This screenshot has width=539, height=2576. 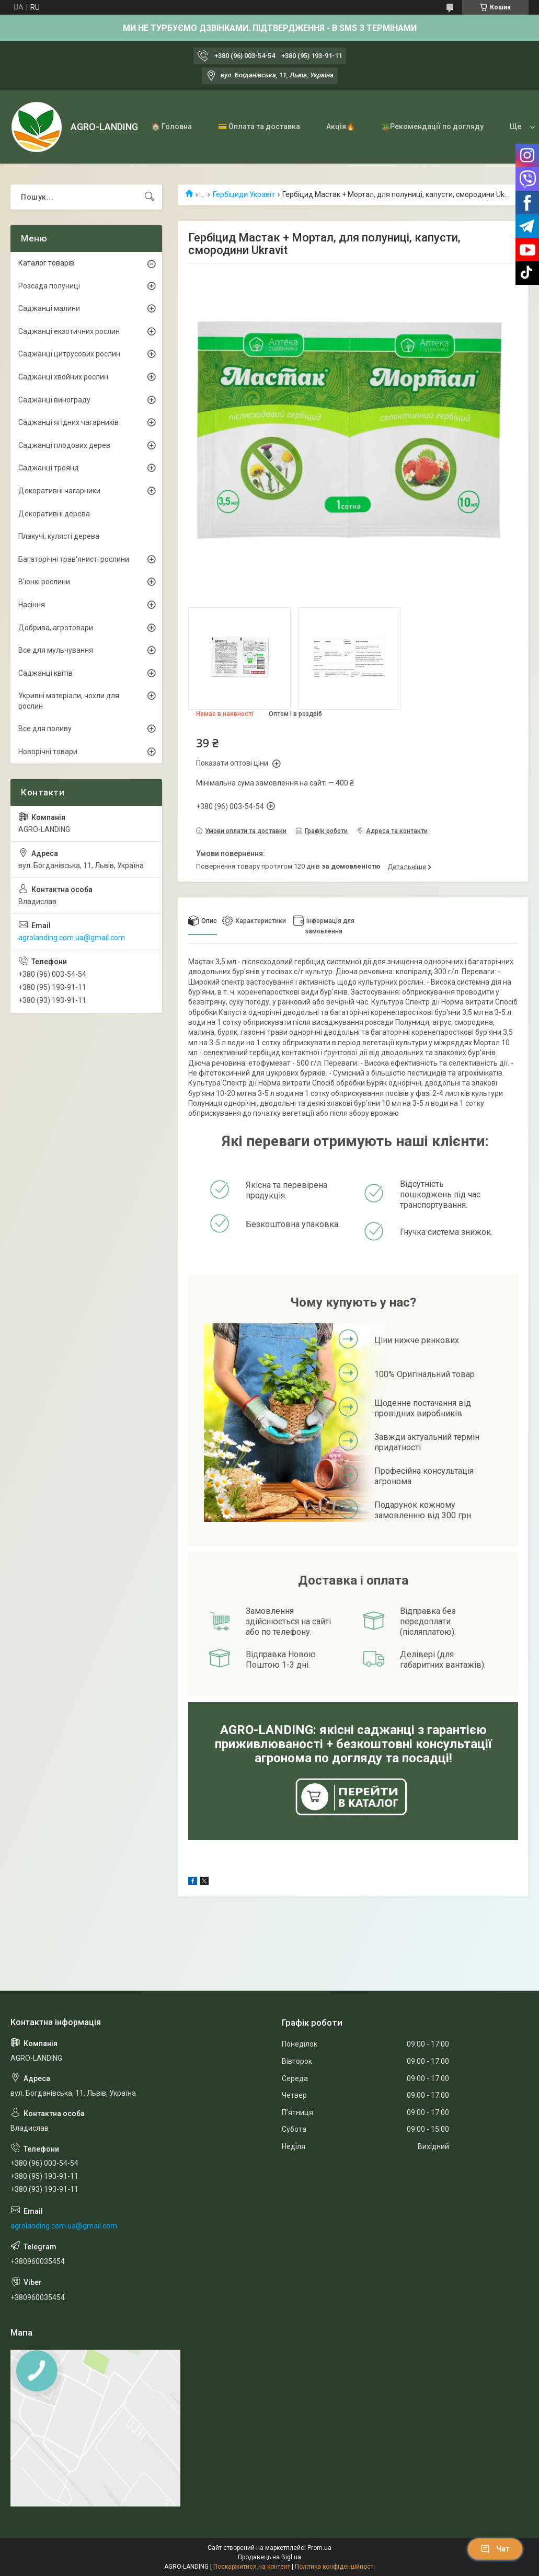 I want to click on Саджанці ягідних чагарників, so click(x=68, y=422).